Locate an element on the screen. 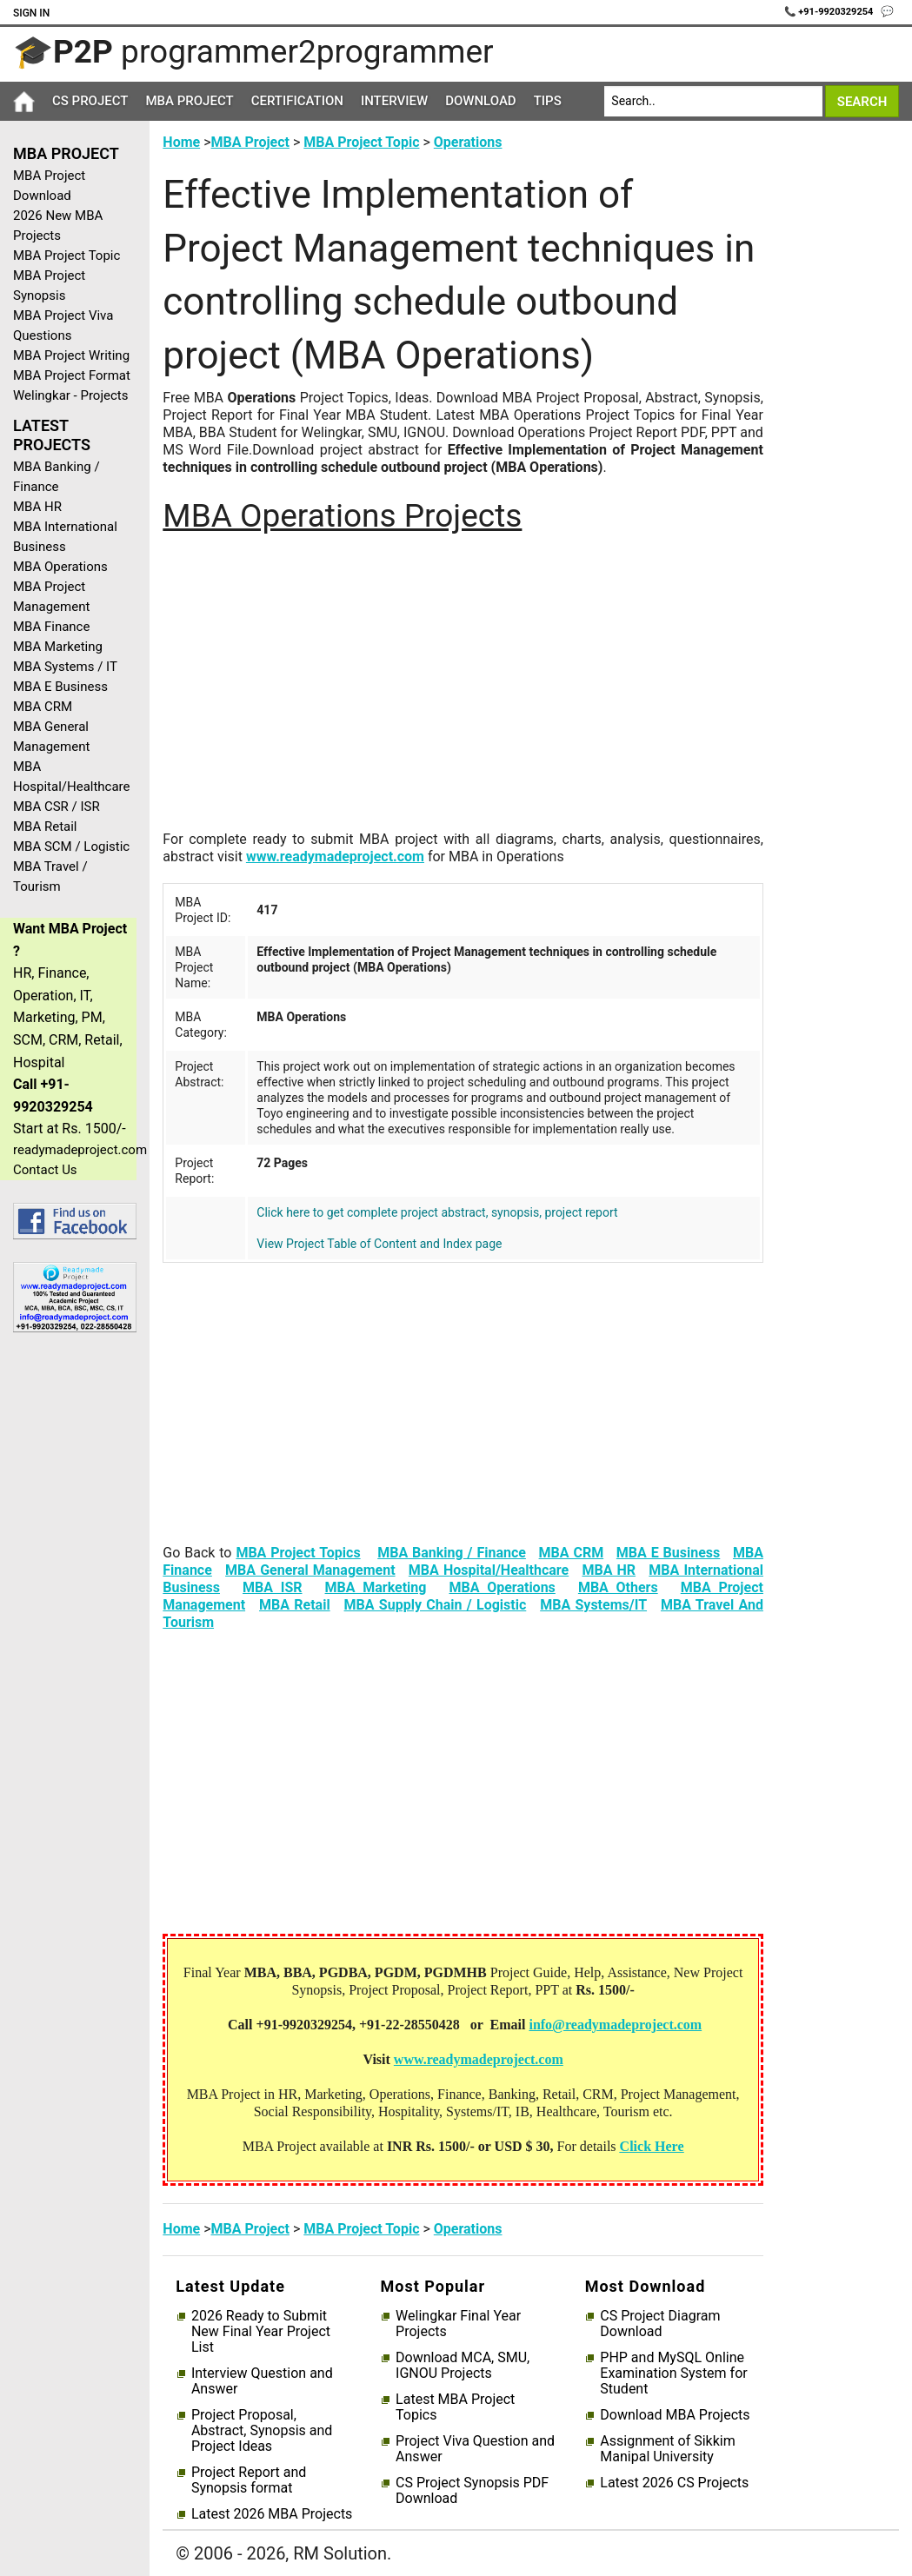  MBA Hospital/Healthcare is located at coordinates (71, 776).